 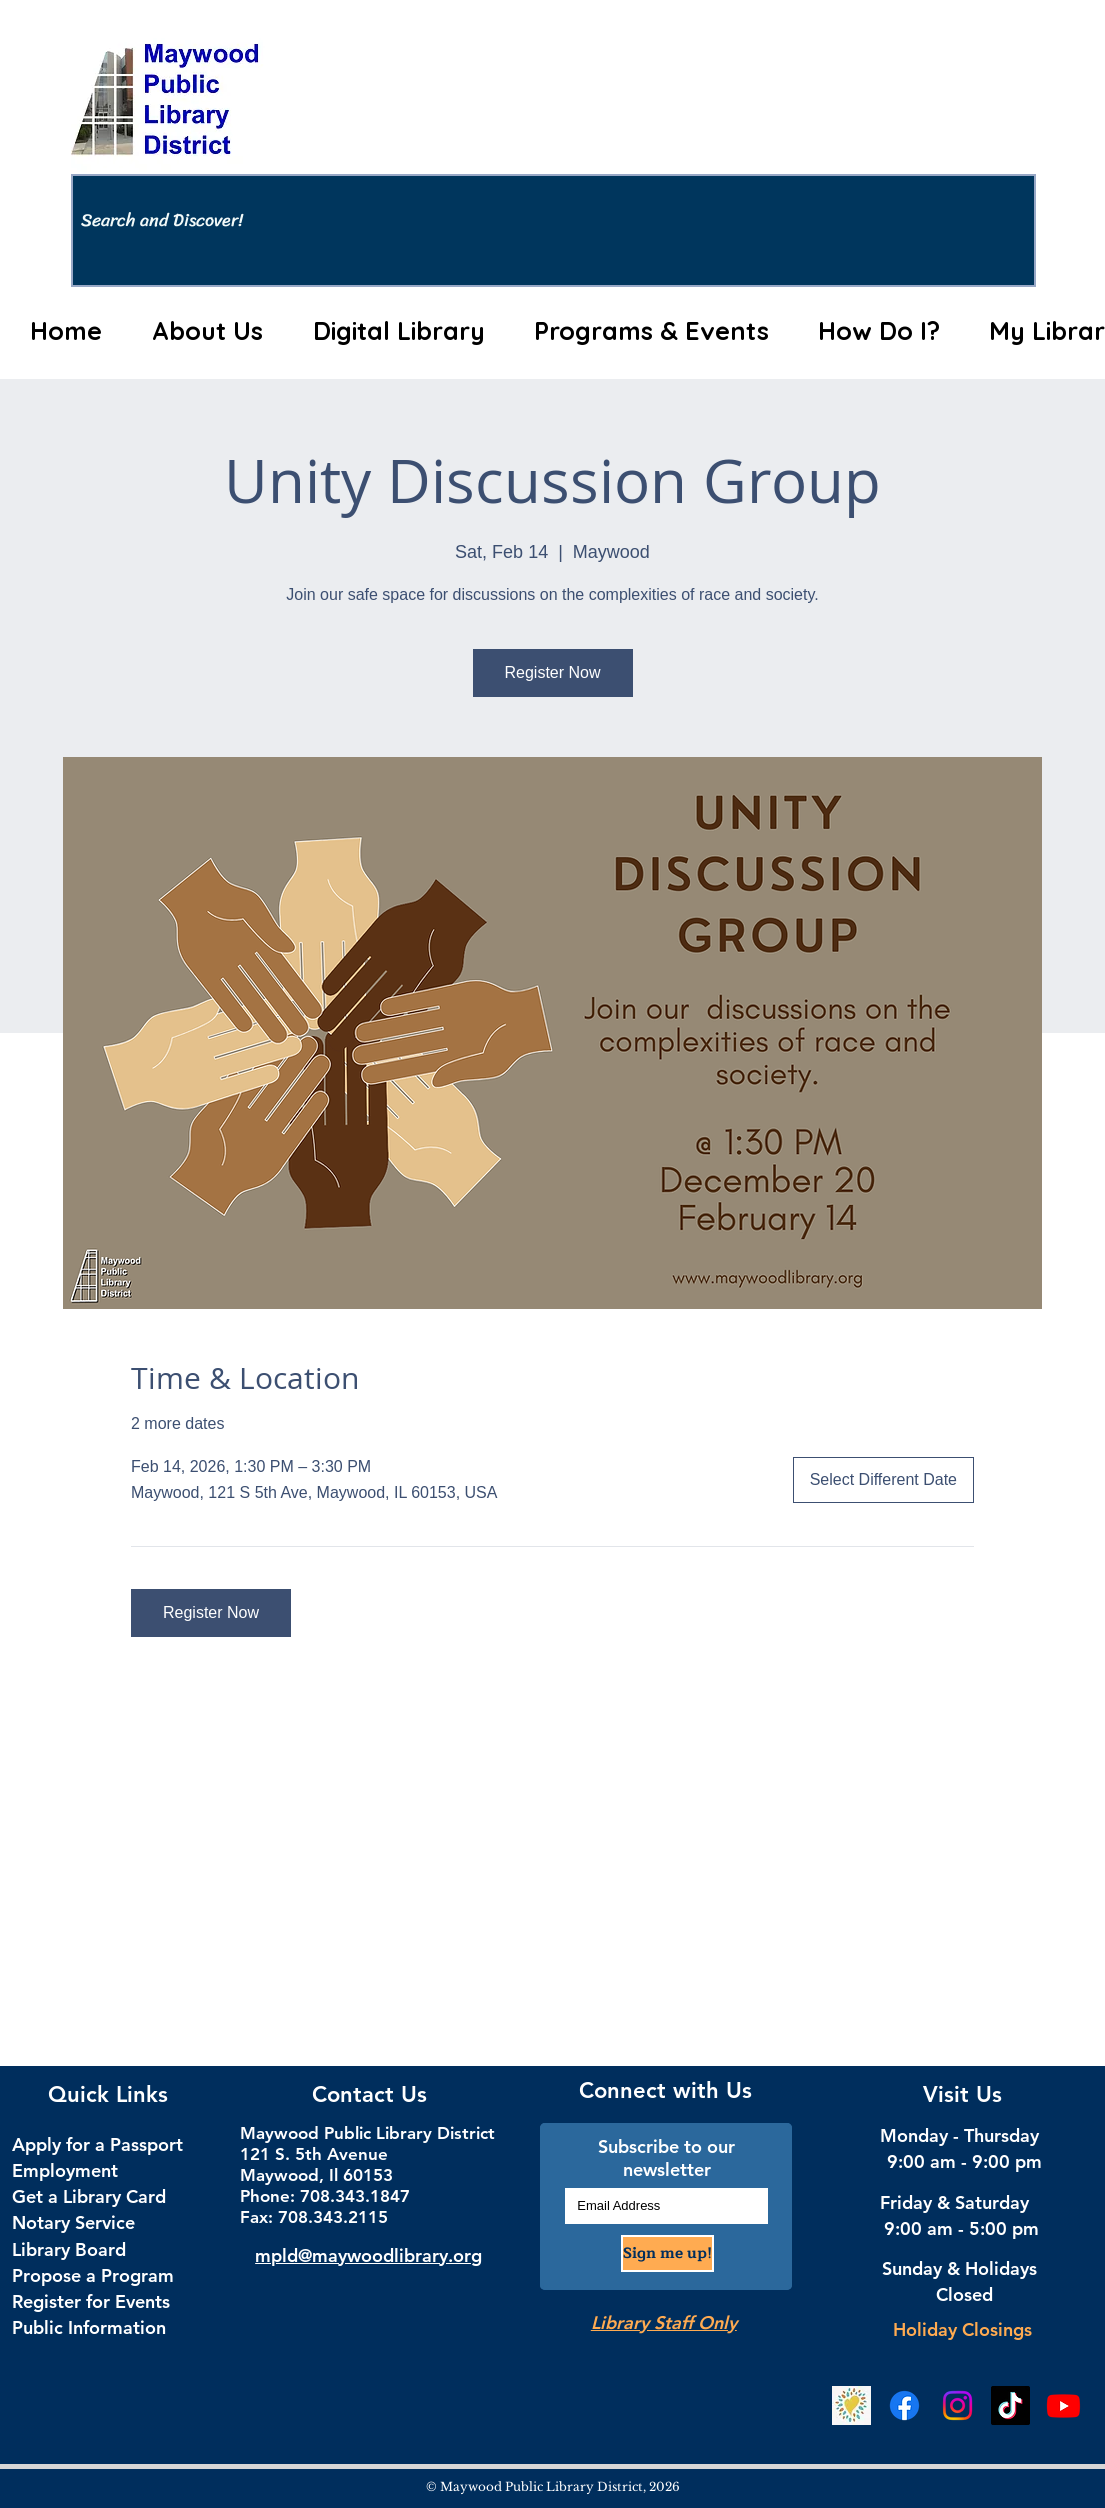 I want to click on Register Now, so click(x=552, y=672).